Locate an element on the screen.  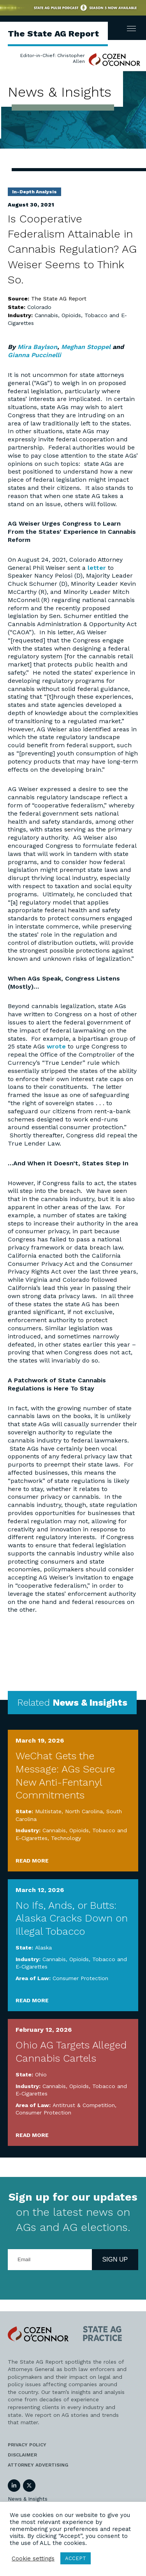
Privacy Policy is located at coordinates (27, 2445).